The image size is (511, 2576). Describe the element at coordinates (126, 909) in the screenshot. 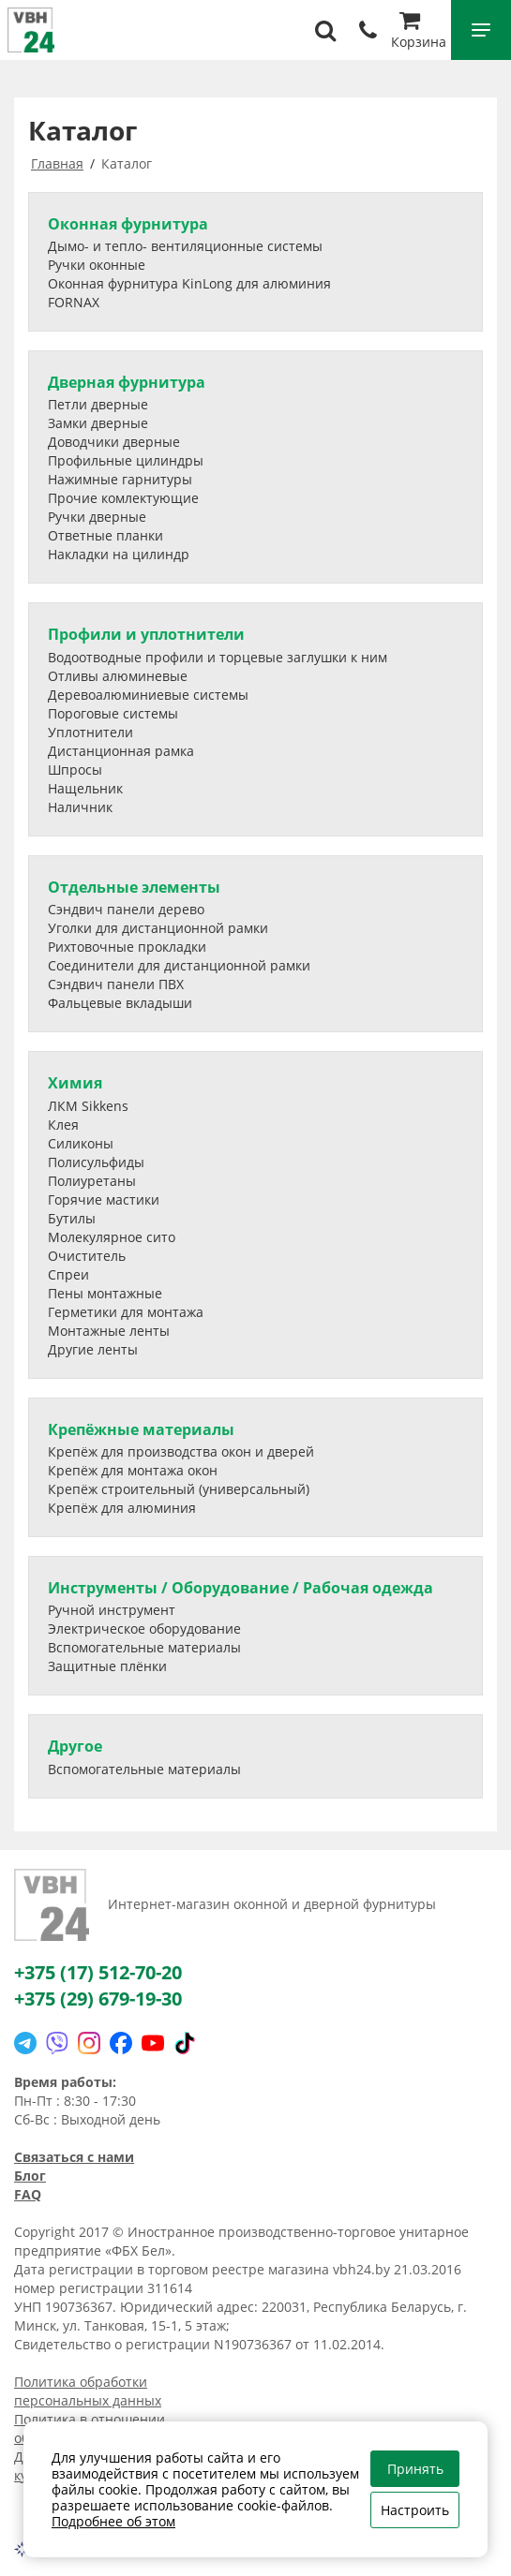

I see `Сэндвич панели дерево` at that location.